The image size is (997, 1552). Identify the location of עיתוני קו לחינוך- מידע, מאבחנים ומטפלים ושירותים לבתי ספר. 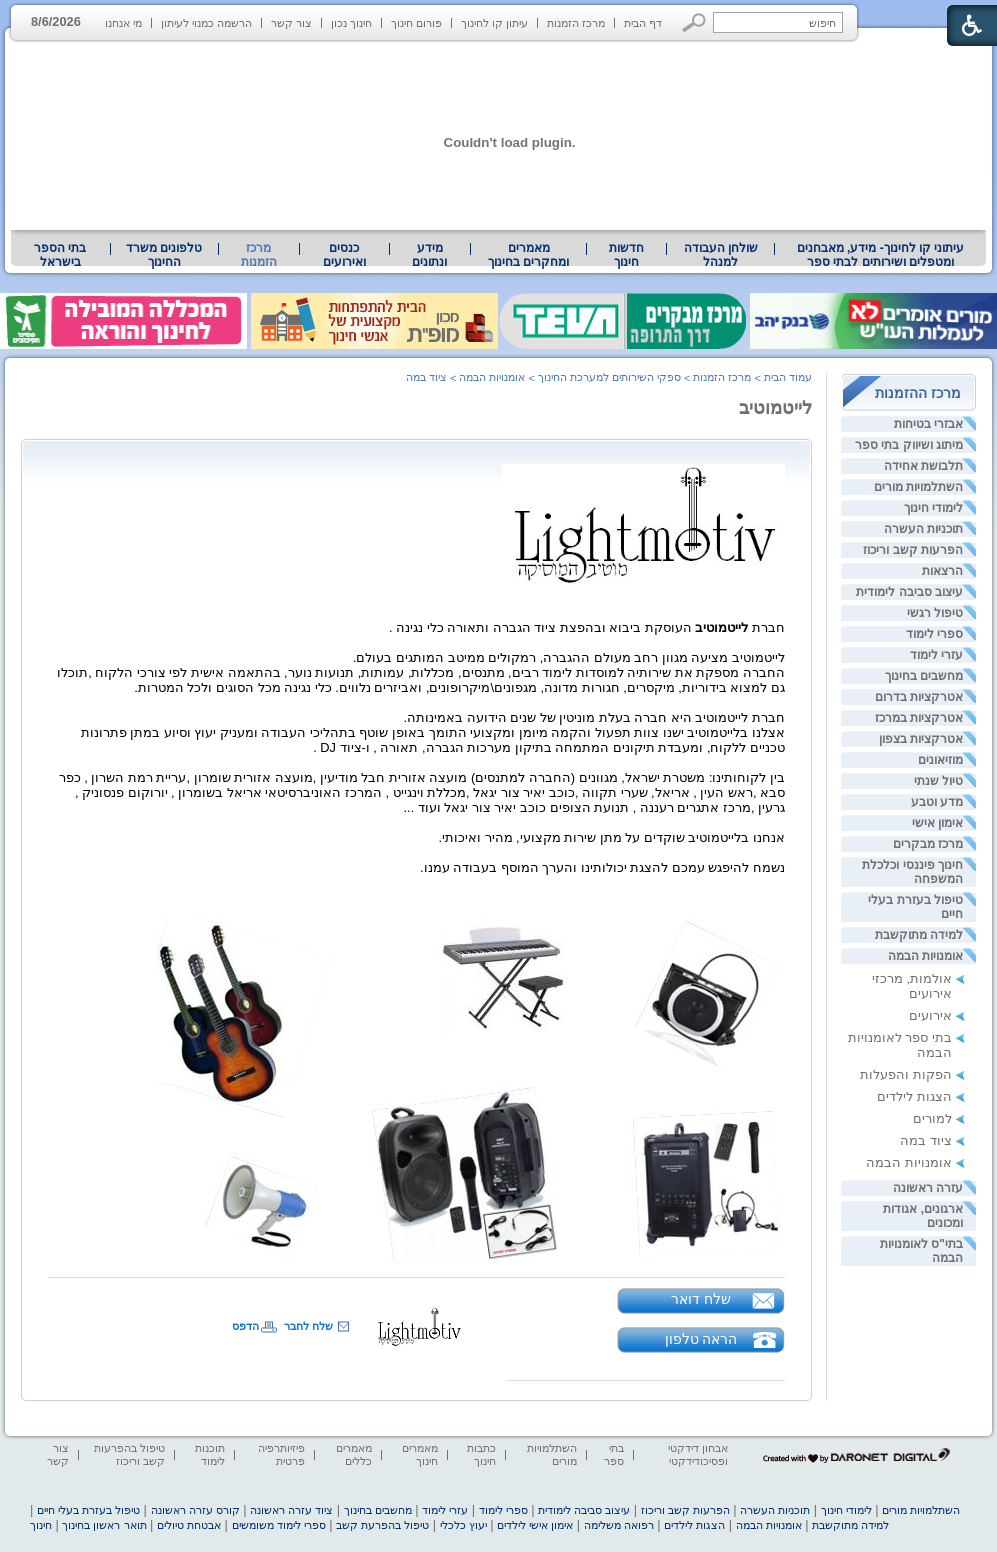
(881, 255).